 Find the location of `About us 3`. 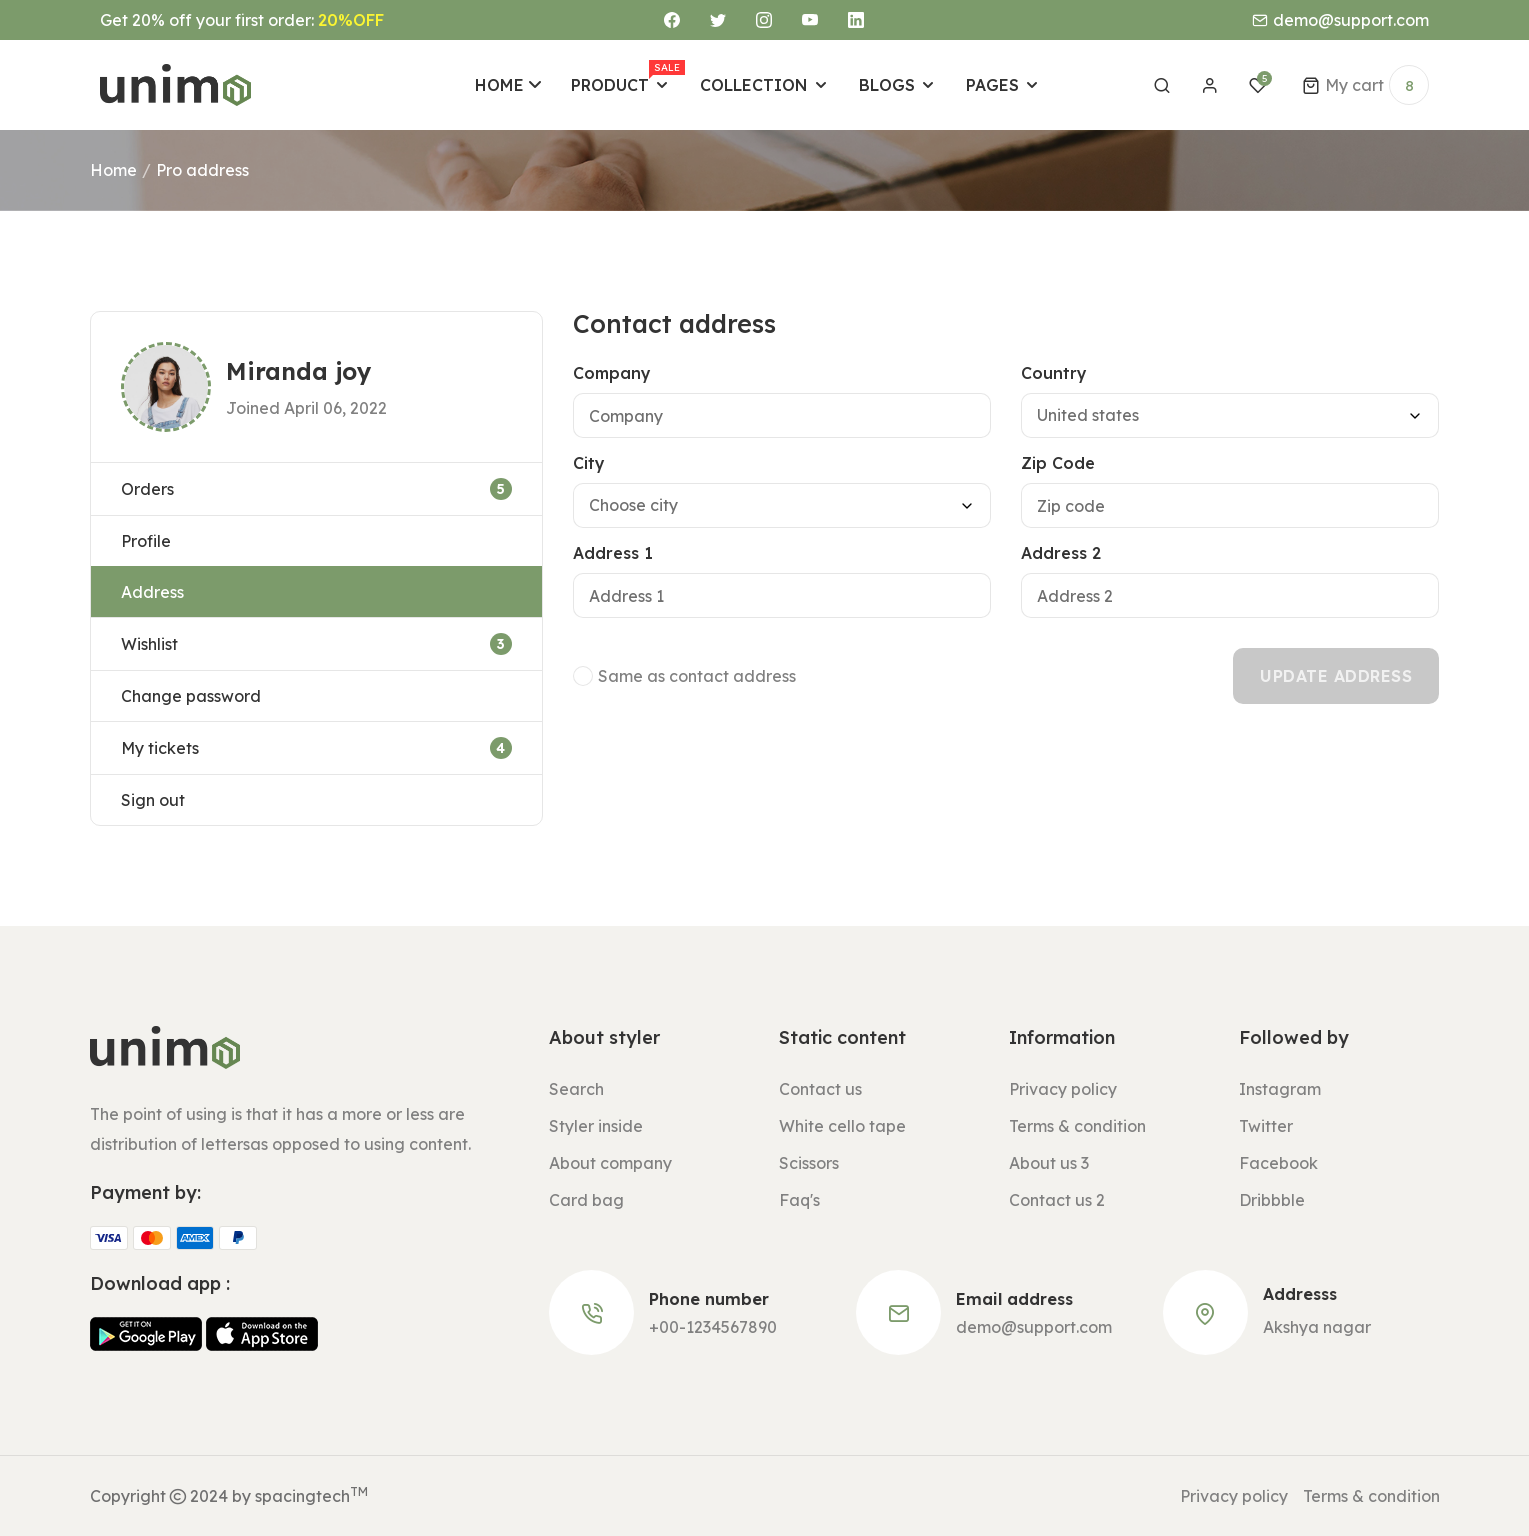

About us 3 is located at coordinates (1049, 1163).